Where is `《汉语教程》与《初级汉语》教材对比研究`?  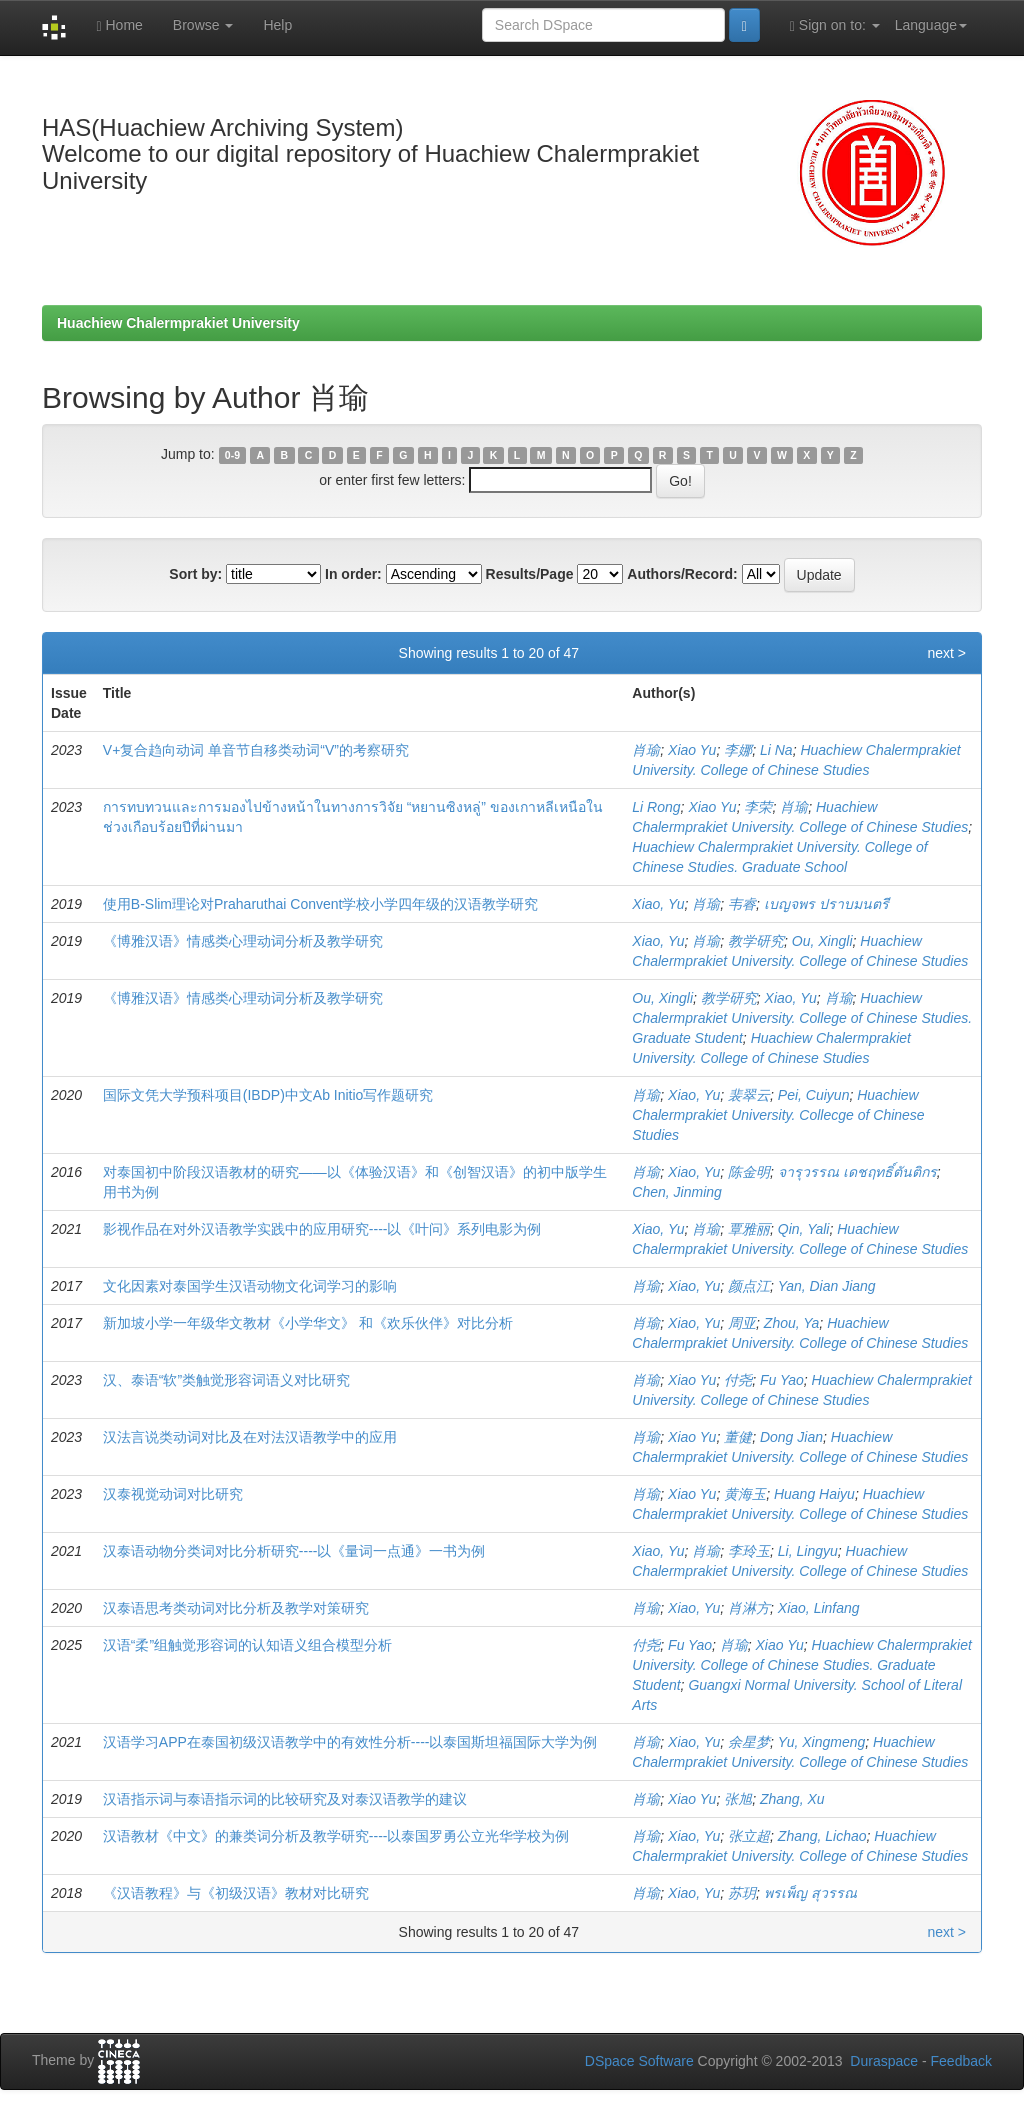
《汉语教程》与《初级汉语》教材对比研究 is located at coordinates (236, 1893).